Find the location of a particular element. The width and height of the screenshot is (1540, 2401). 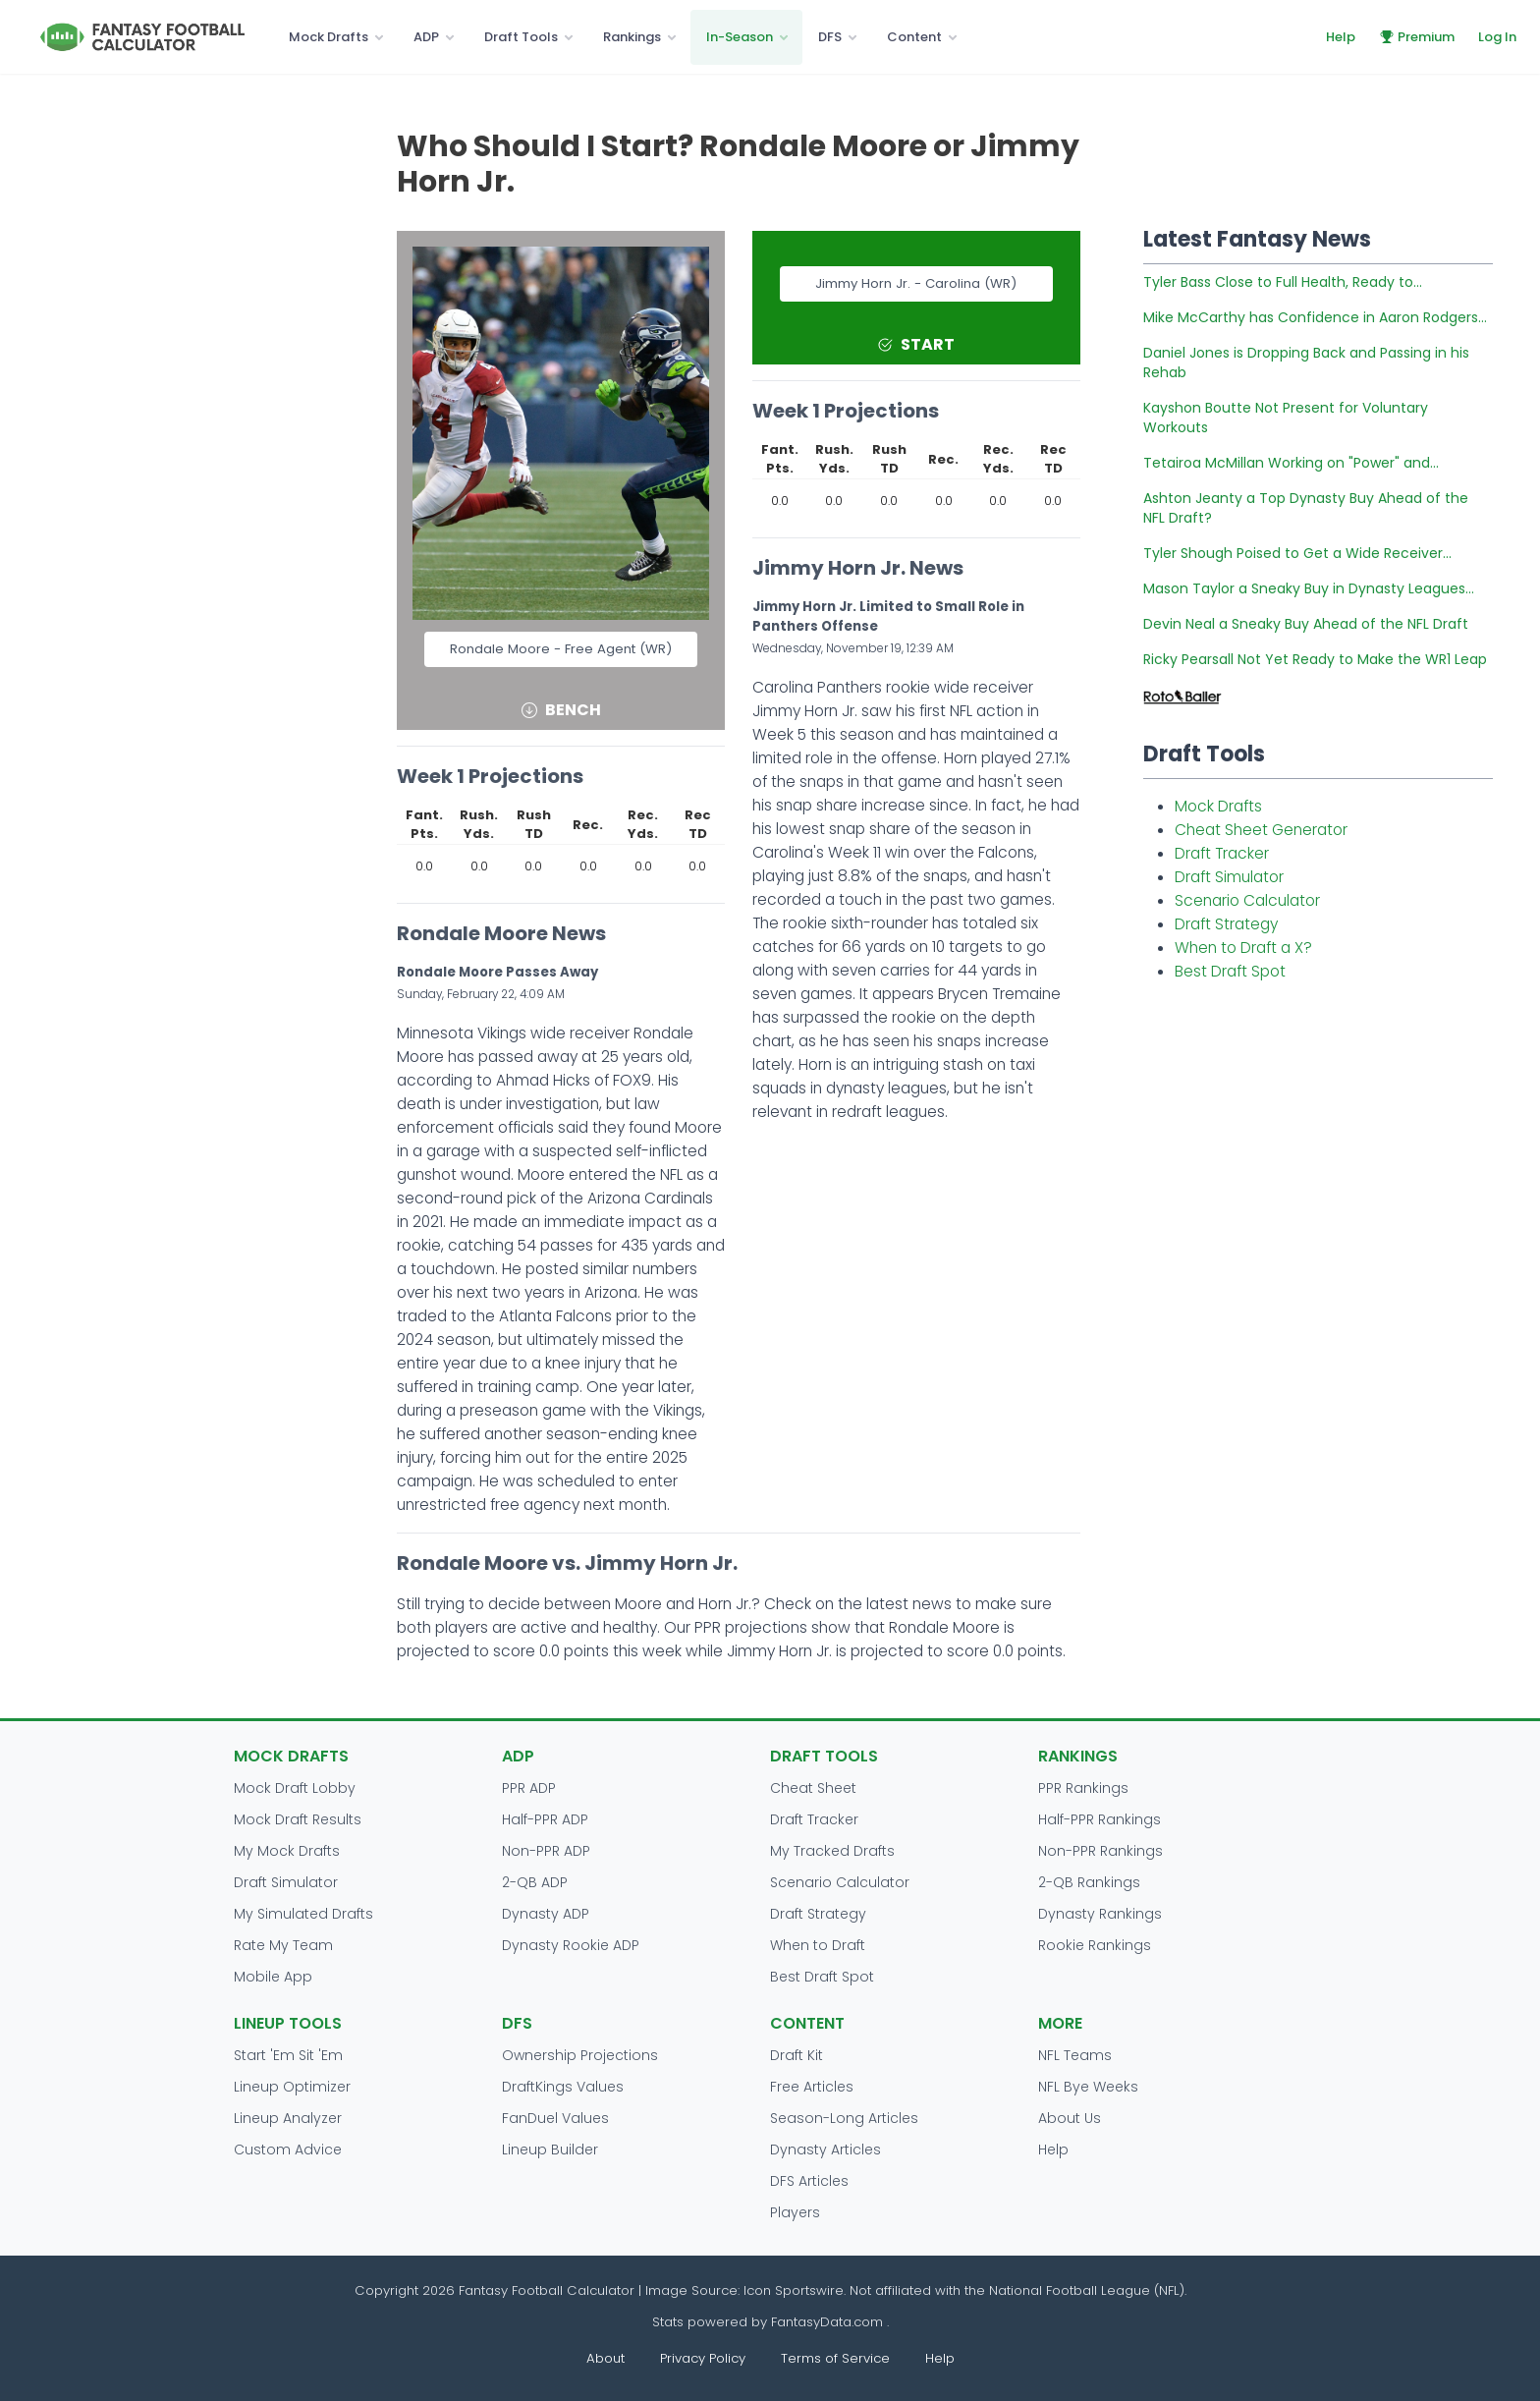

PPR ADP is located at coordinates (529, 1788).